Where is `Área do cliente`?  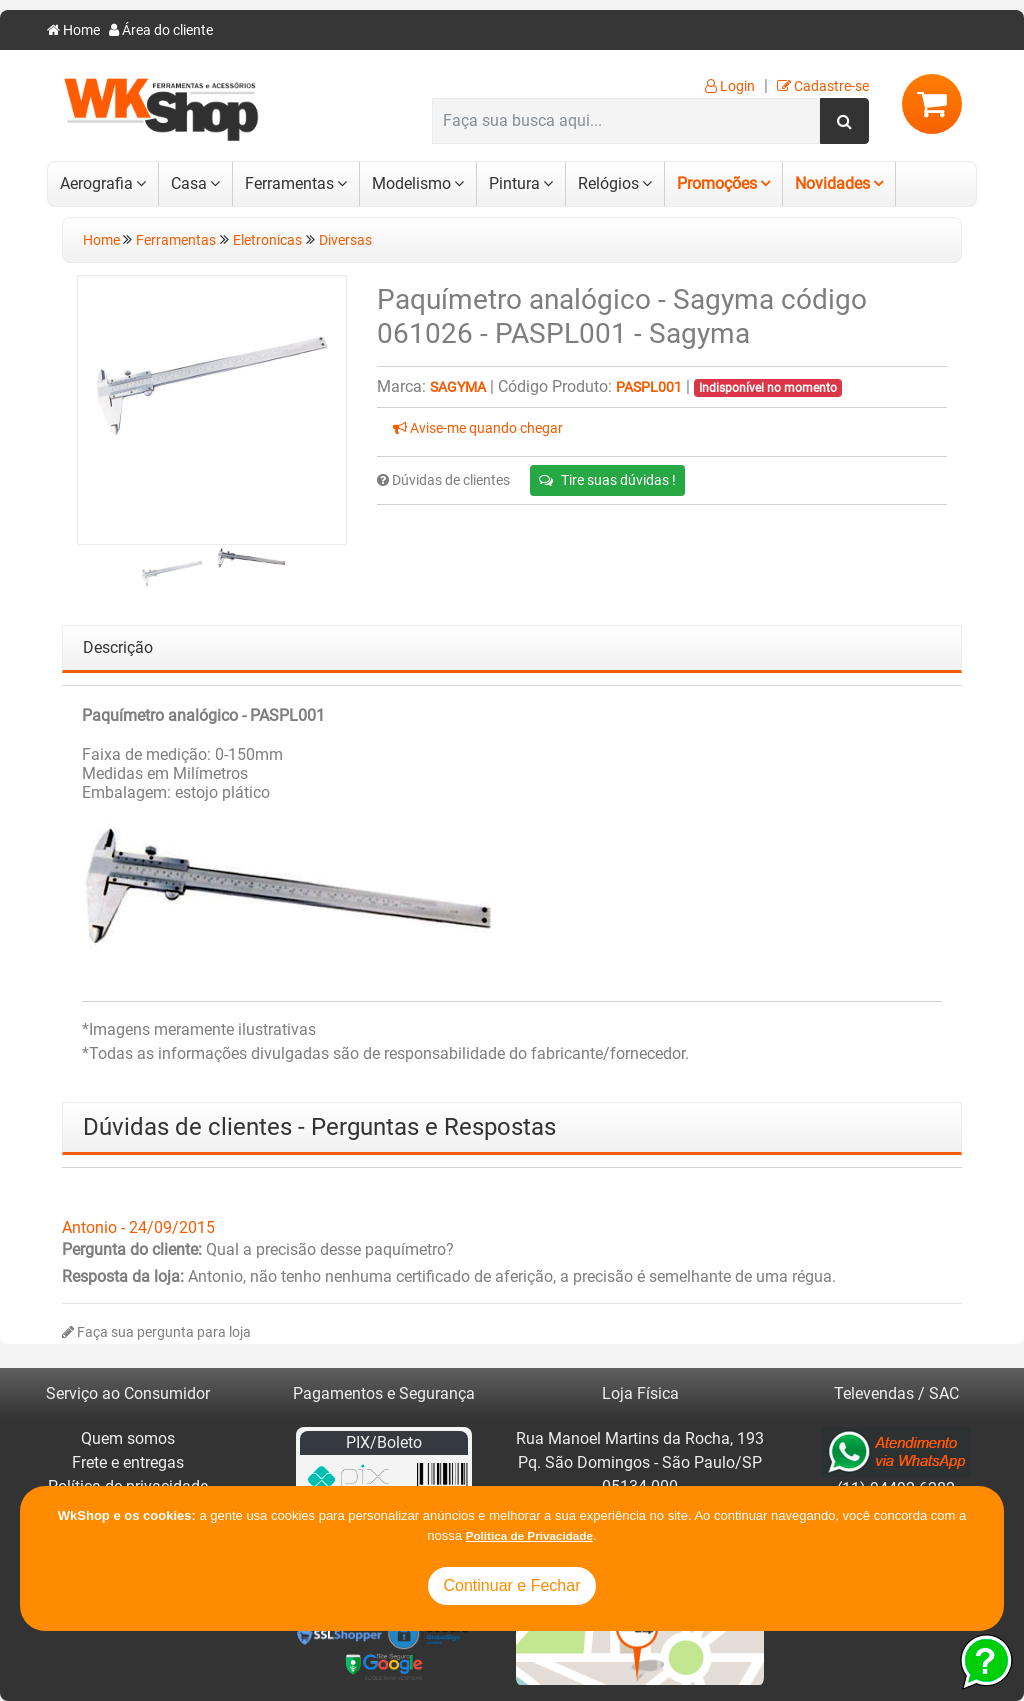 Área do cliente is located at coordinates (161, 30).